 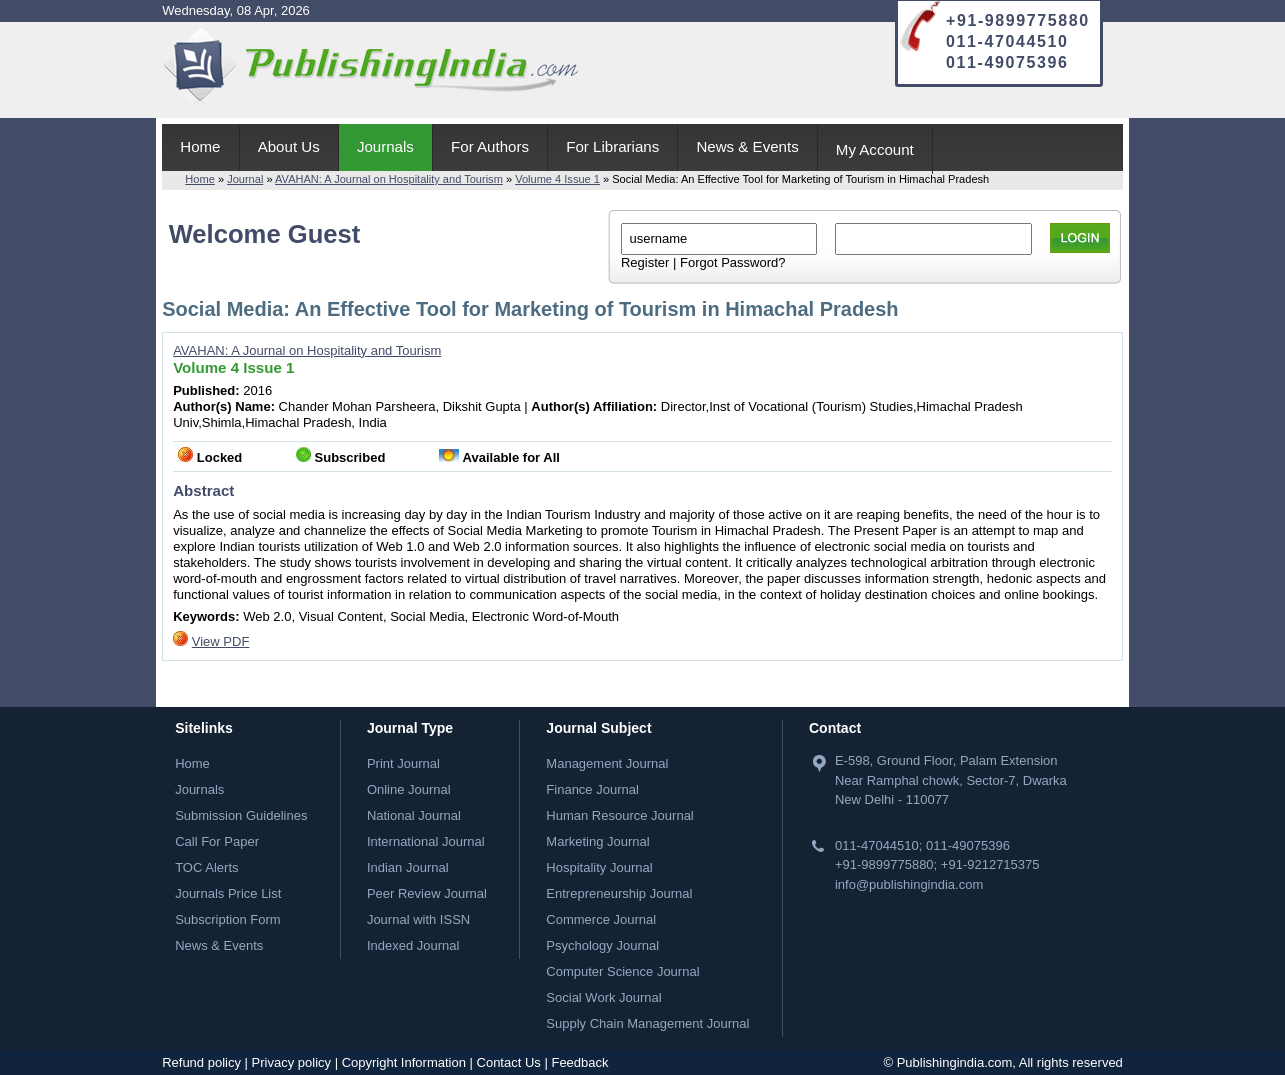 I want to click on About Us, so click(x=289, y=146).